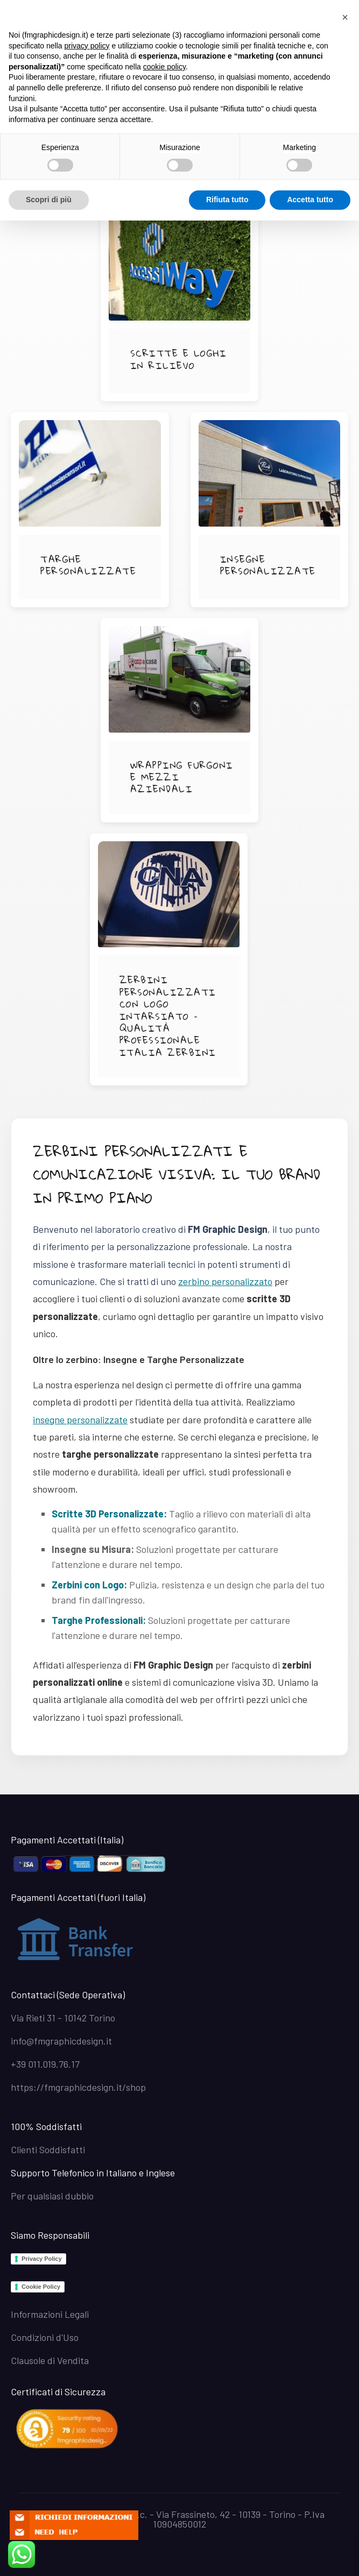  What do you see at coordinates (109, 1514) in the screenshot?
I see `Scritte 3D Personalizzate:` at bounding box center [109, 1514].